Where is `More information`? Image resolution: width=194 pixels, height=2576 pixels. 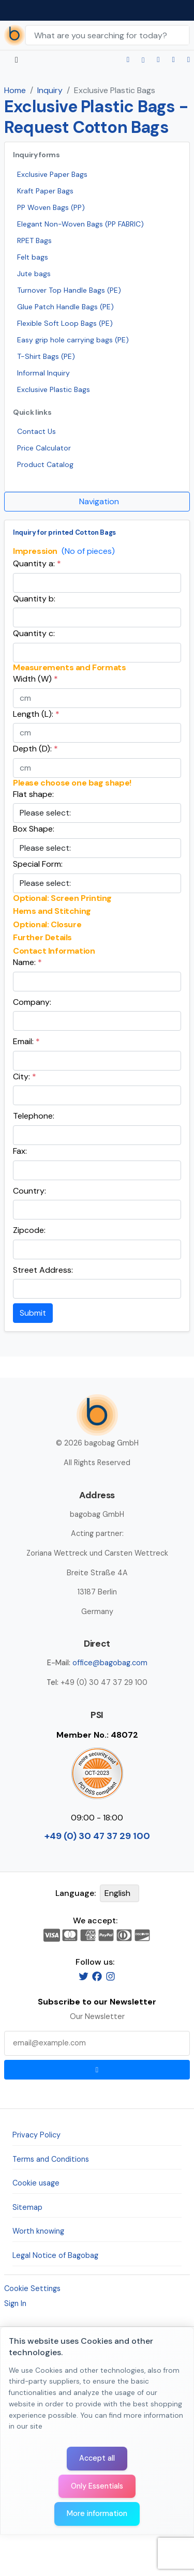
More information is located at coordinates (97, 2513).